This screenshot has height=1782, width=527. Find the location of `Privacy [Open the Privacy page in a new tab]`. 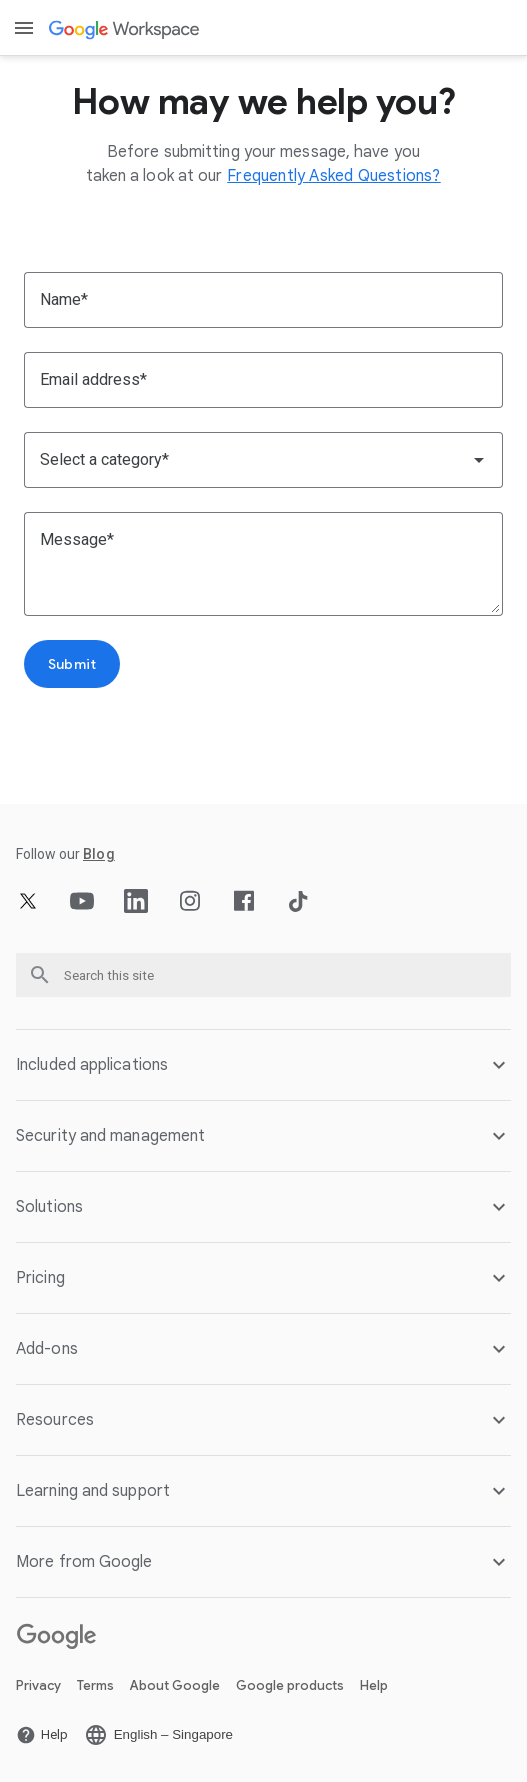

Privacy [Open the Privacy page in a new tab] is located at coordinates (38, 1685).